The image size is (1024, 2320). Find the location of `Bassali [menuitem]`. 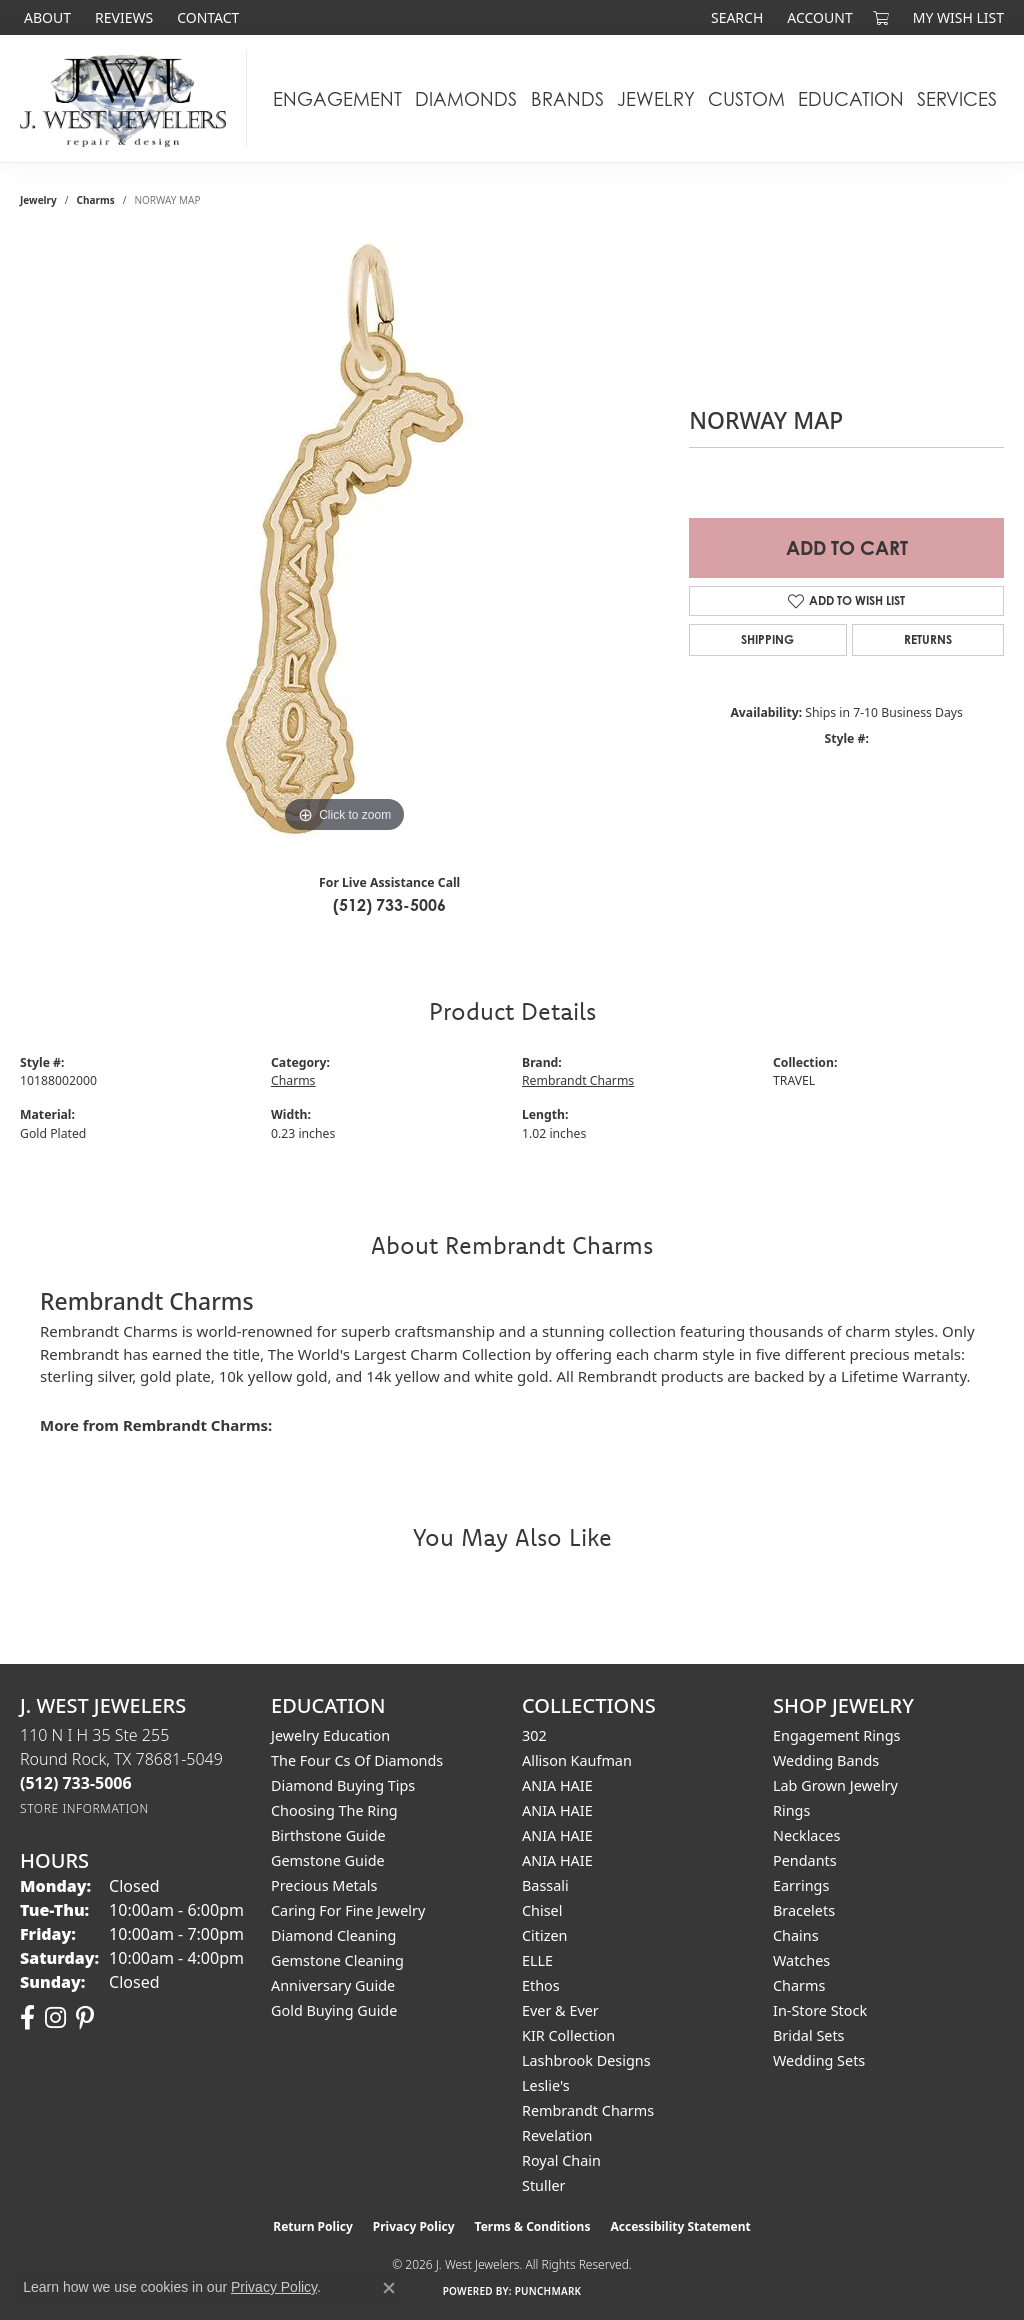

Bassali [menuitem] is located at coordinates (545, 1885).